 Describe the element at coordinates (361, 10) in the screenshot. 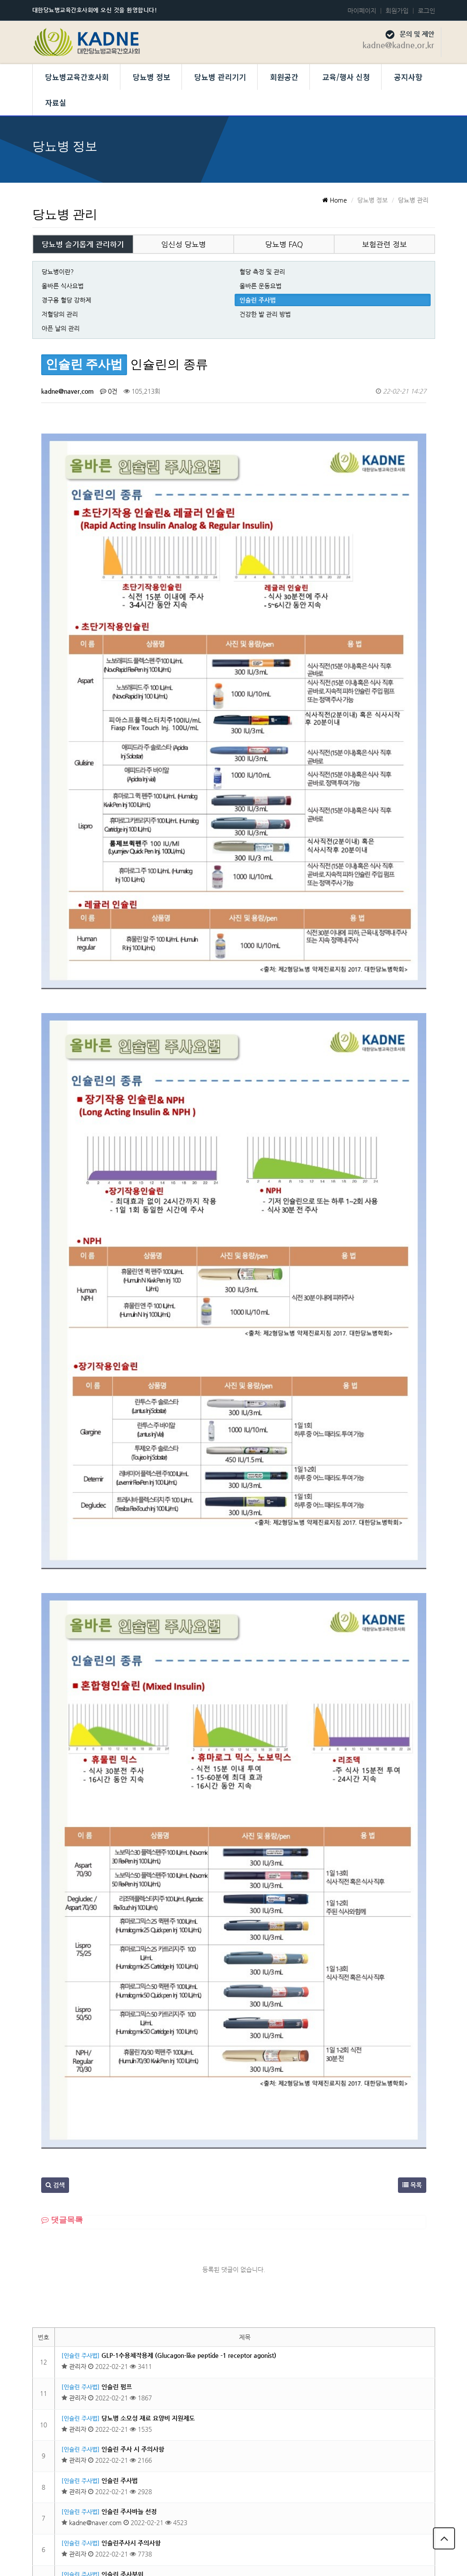

I see `마이페이지` at that location.